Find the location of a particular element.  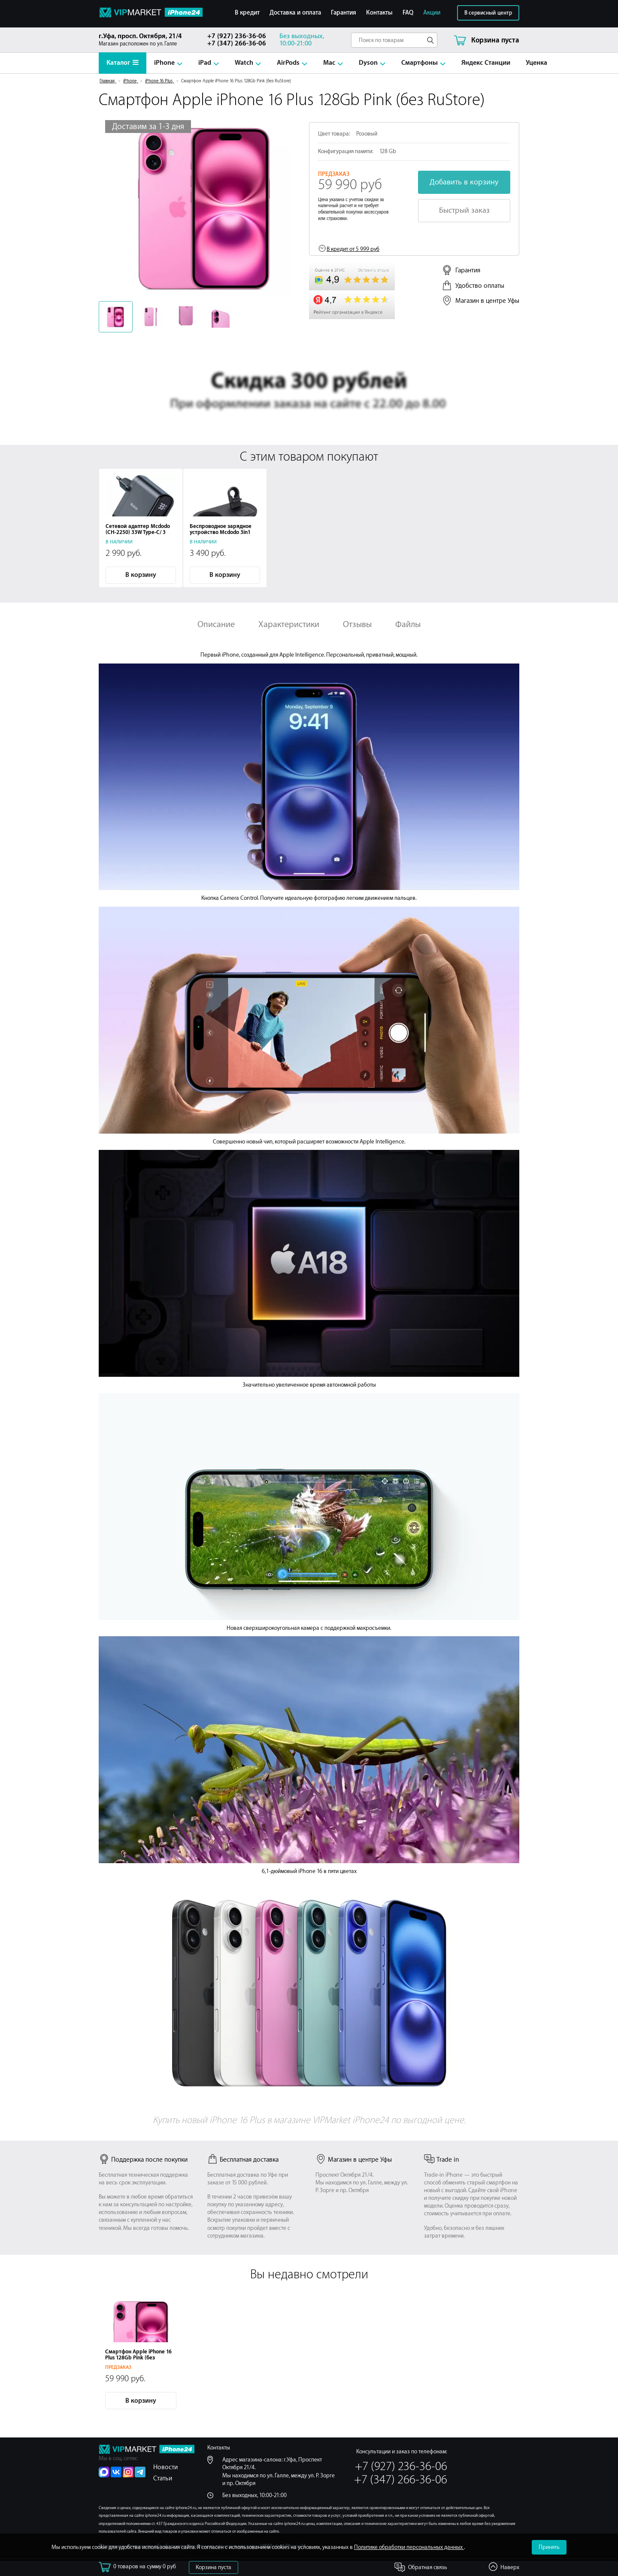

Принять is located at coordinates (549, 2547).